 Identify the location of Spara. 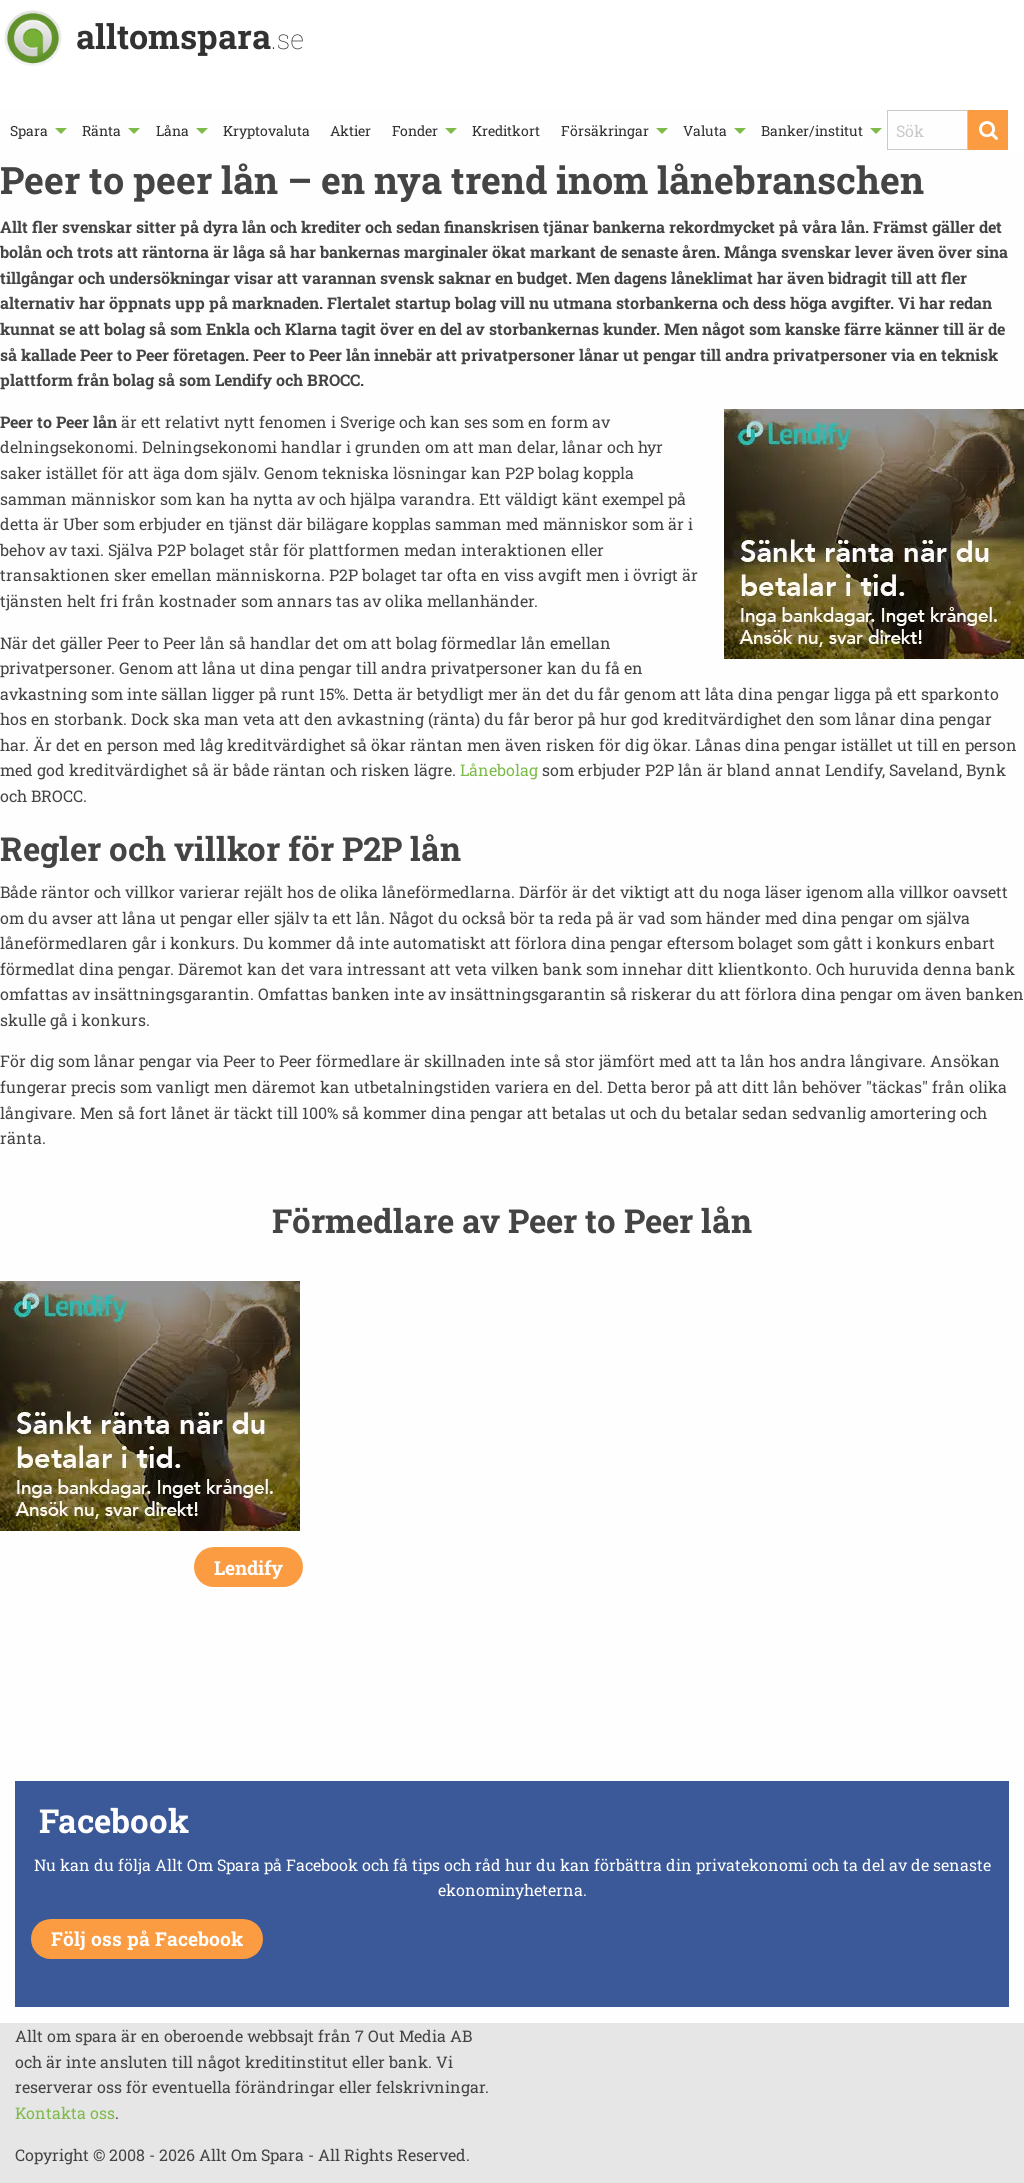
(29, 130).